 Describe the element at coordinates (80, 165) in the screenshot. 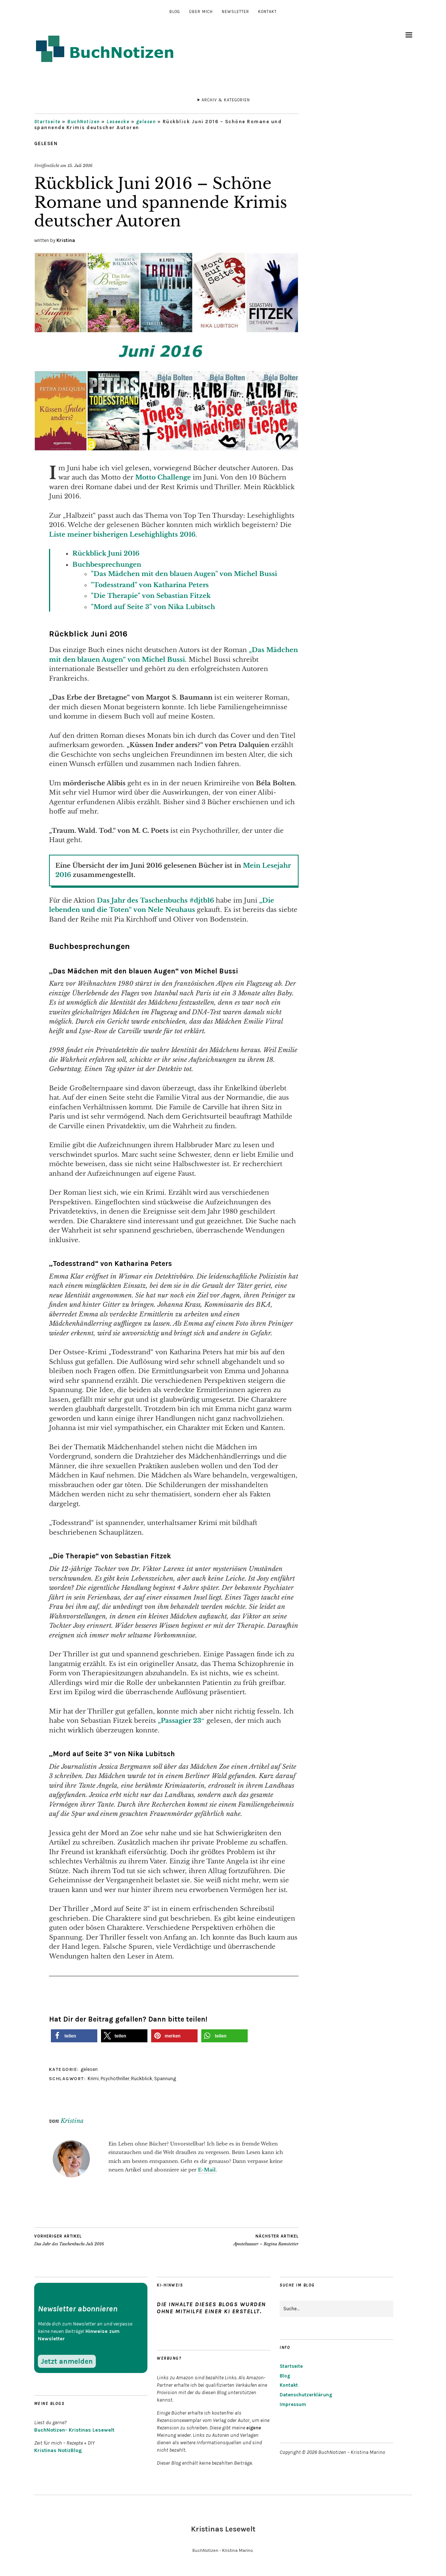

I see `15. Juli 2016` at that location.